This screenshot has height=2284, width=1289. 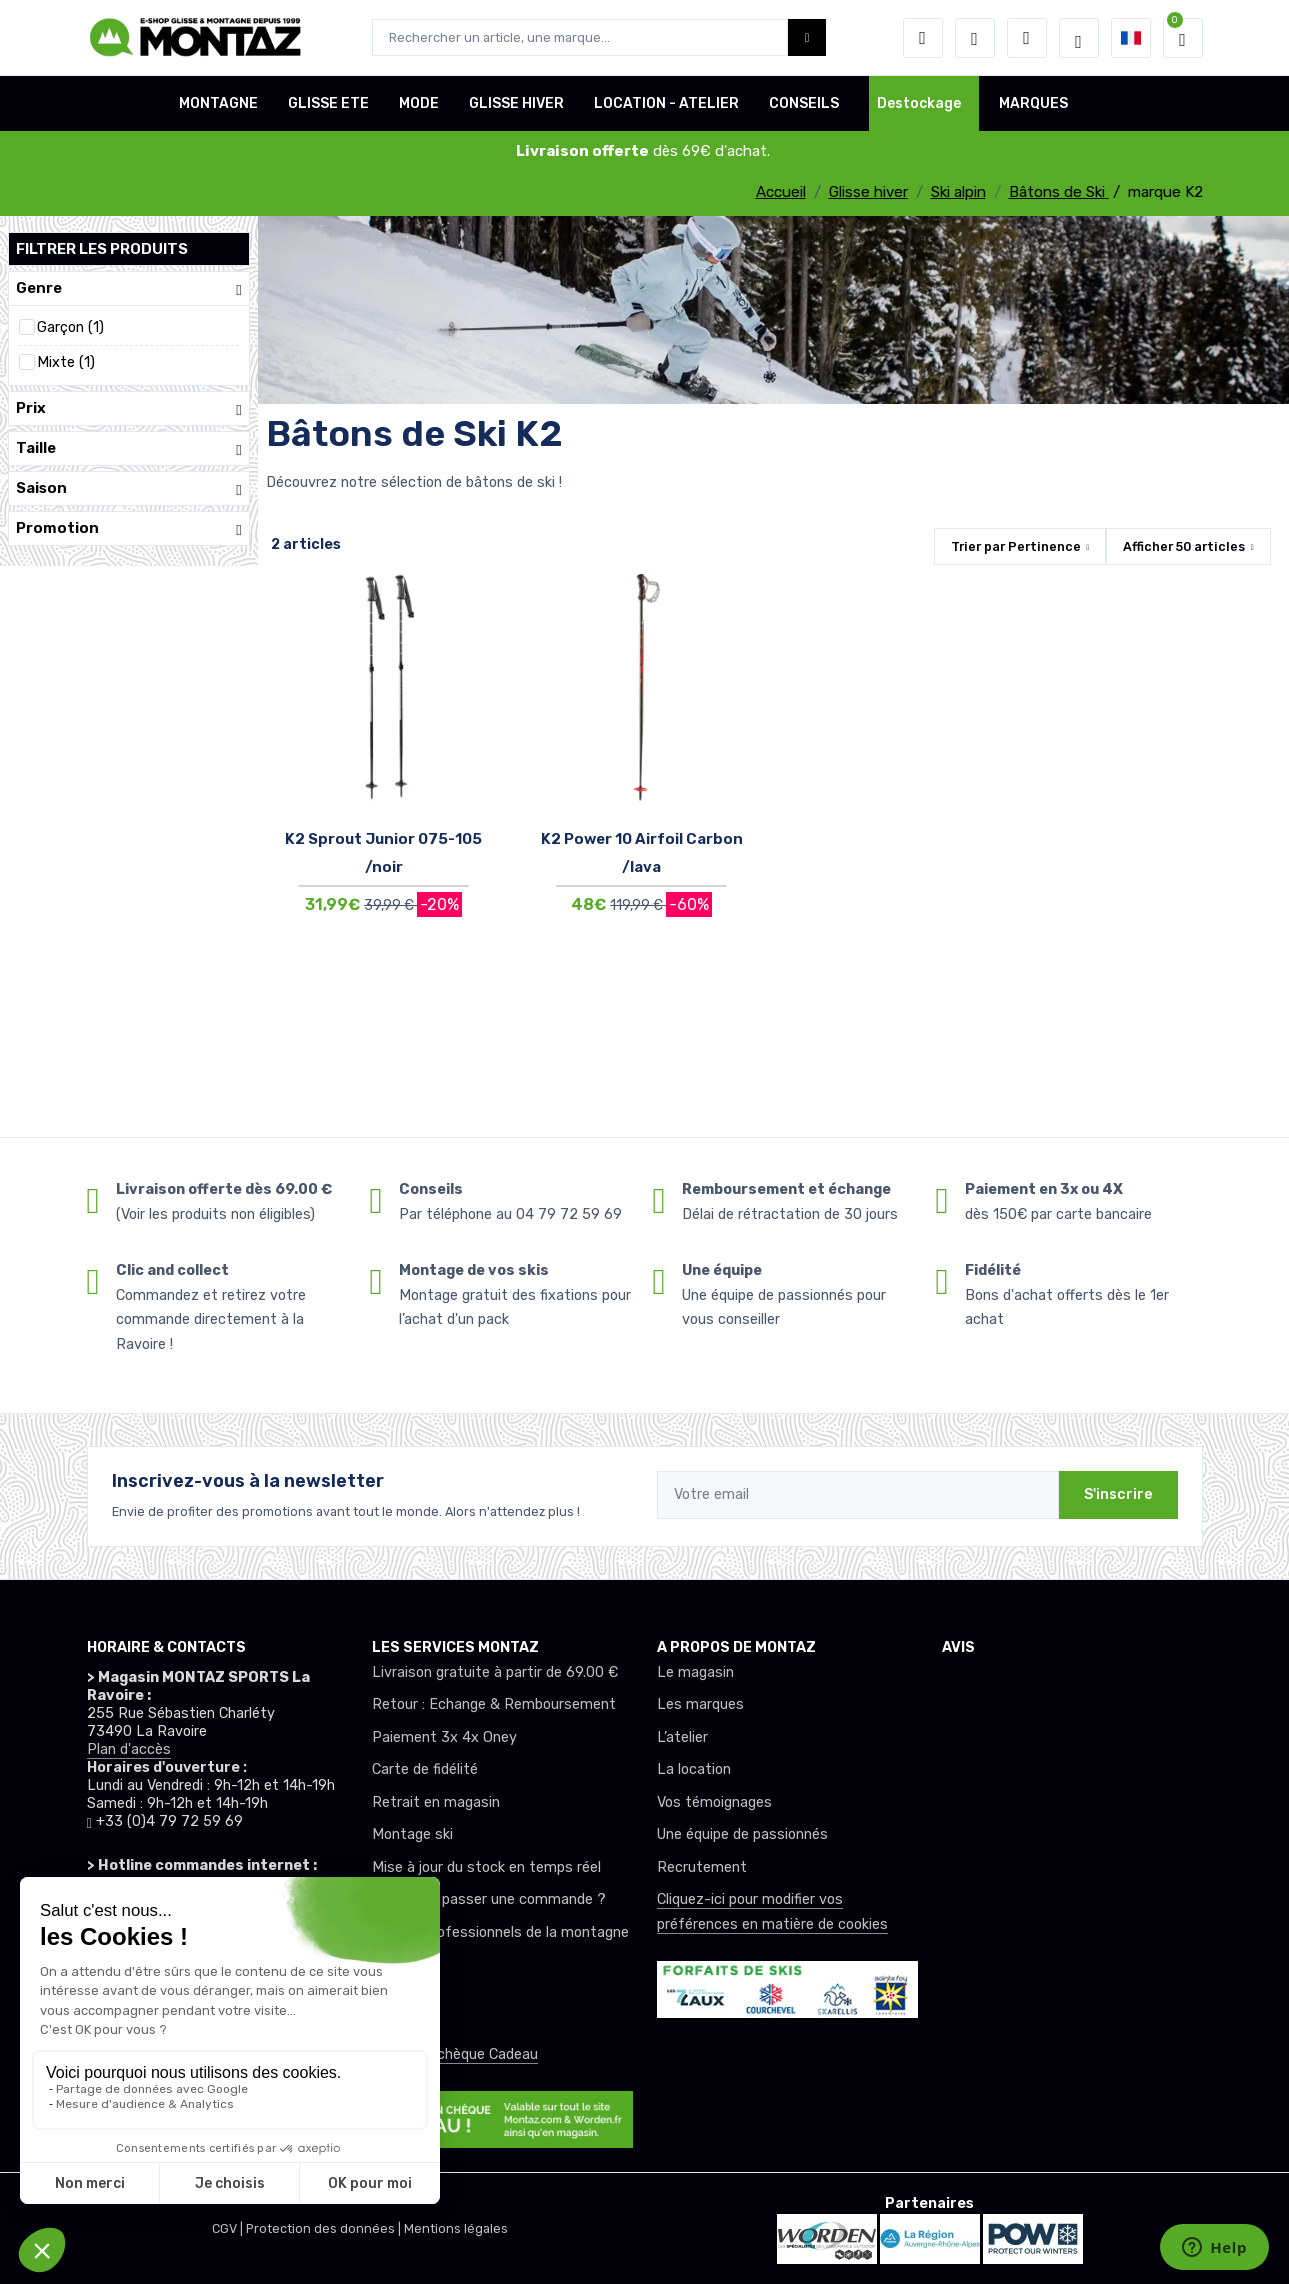 I want to click on Les marques, so click(x=700, y=1704).